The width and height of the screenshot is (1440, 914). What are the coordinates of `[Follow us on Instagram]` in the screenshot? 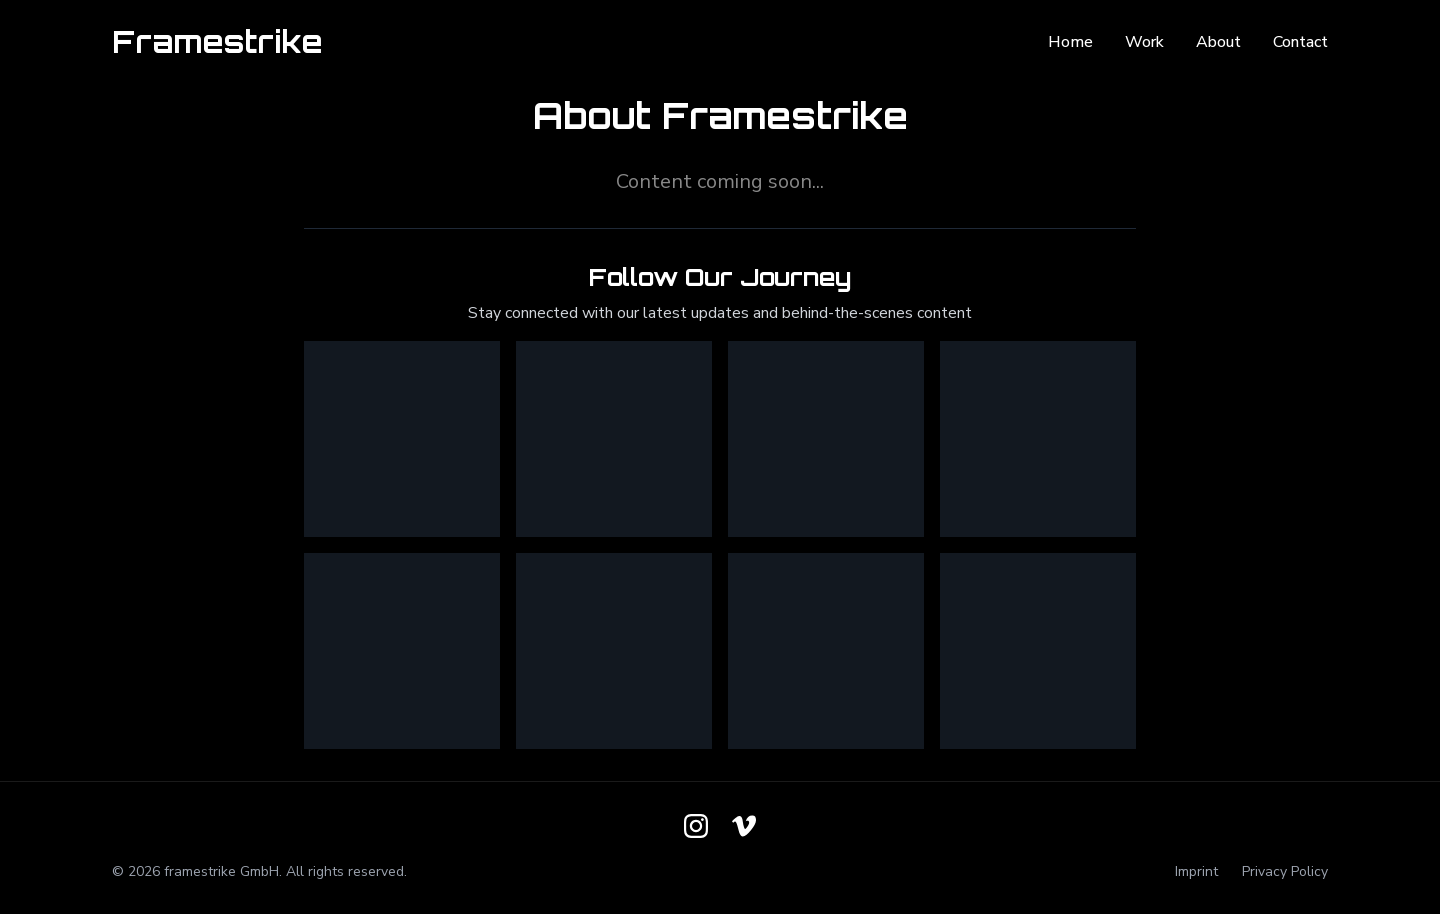 It's located at (696, 826).